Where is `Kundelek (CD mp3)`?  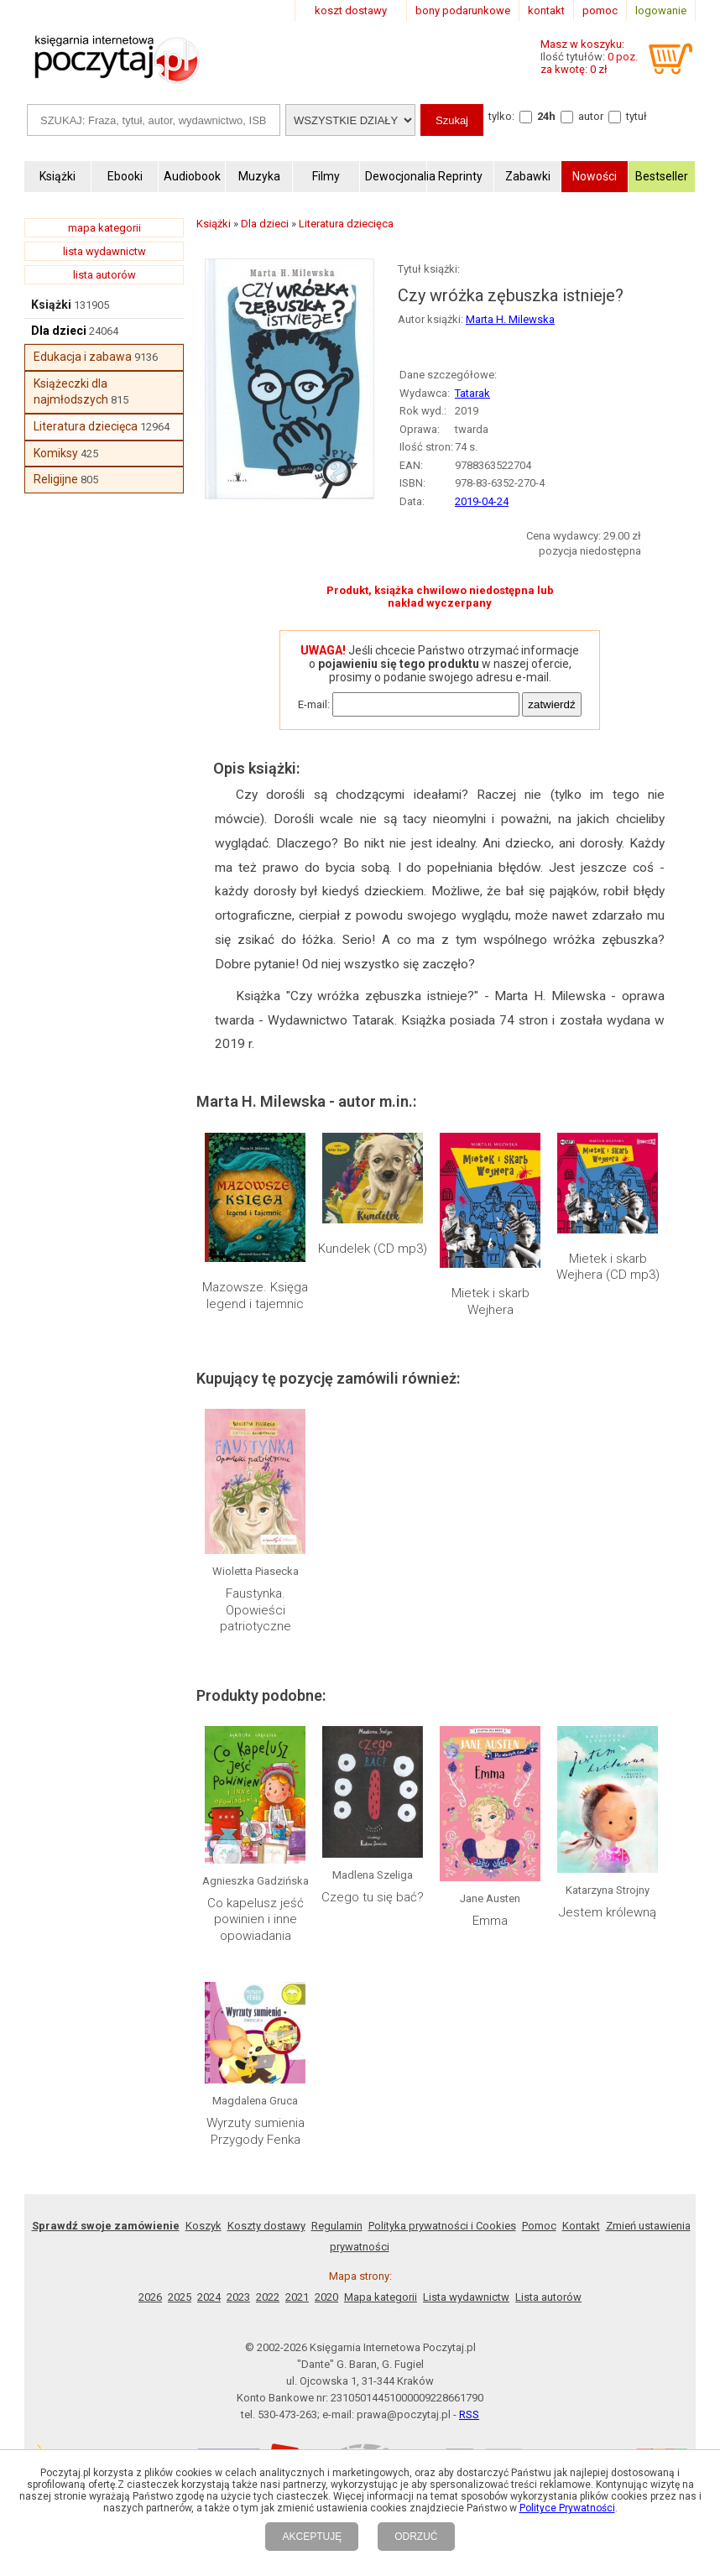 Kundelek (CD mp3) is located at coordinates (372, 1248).